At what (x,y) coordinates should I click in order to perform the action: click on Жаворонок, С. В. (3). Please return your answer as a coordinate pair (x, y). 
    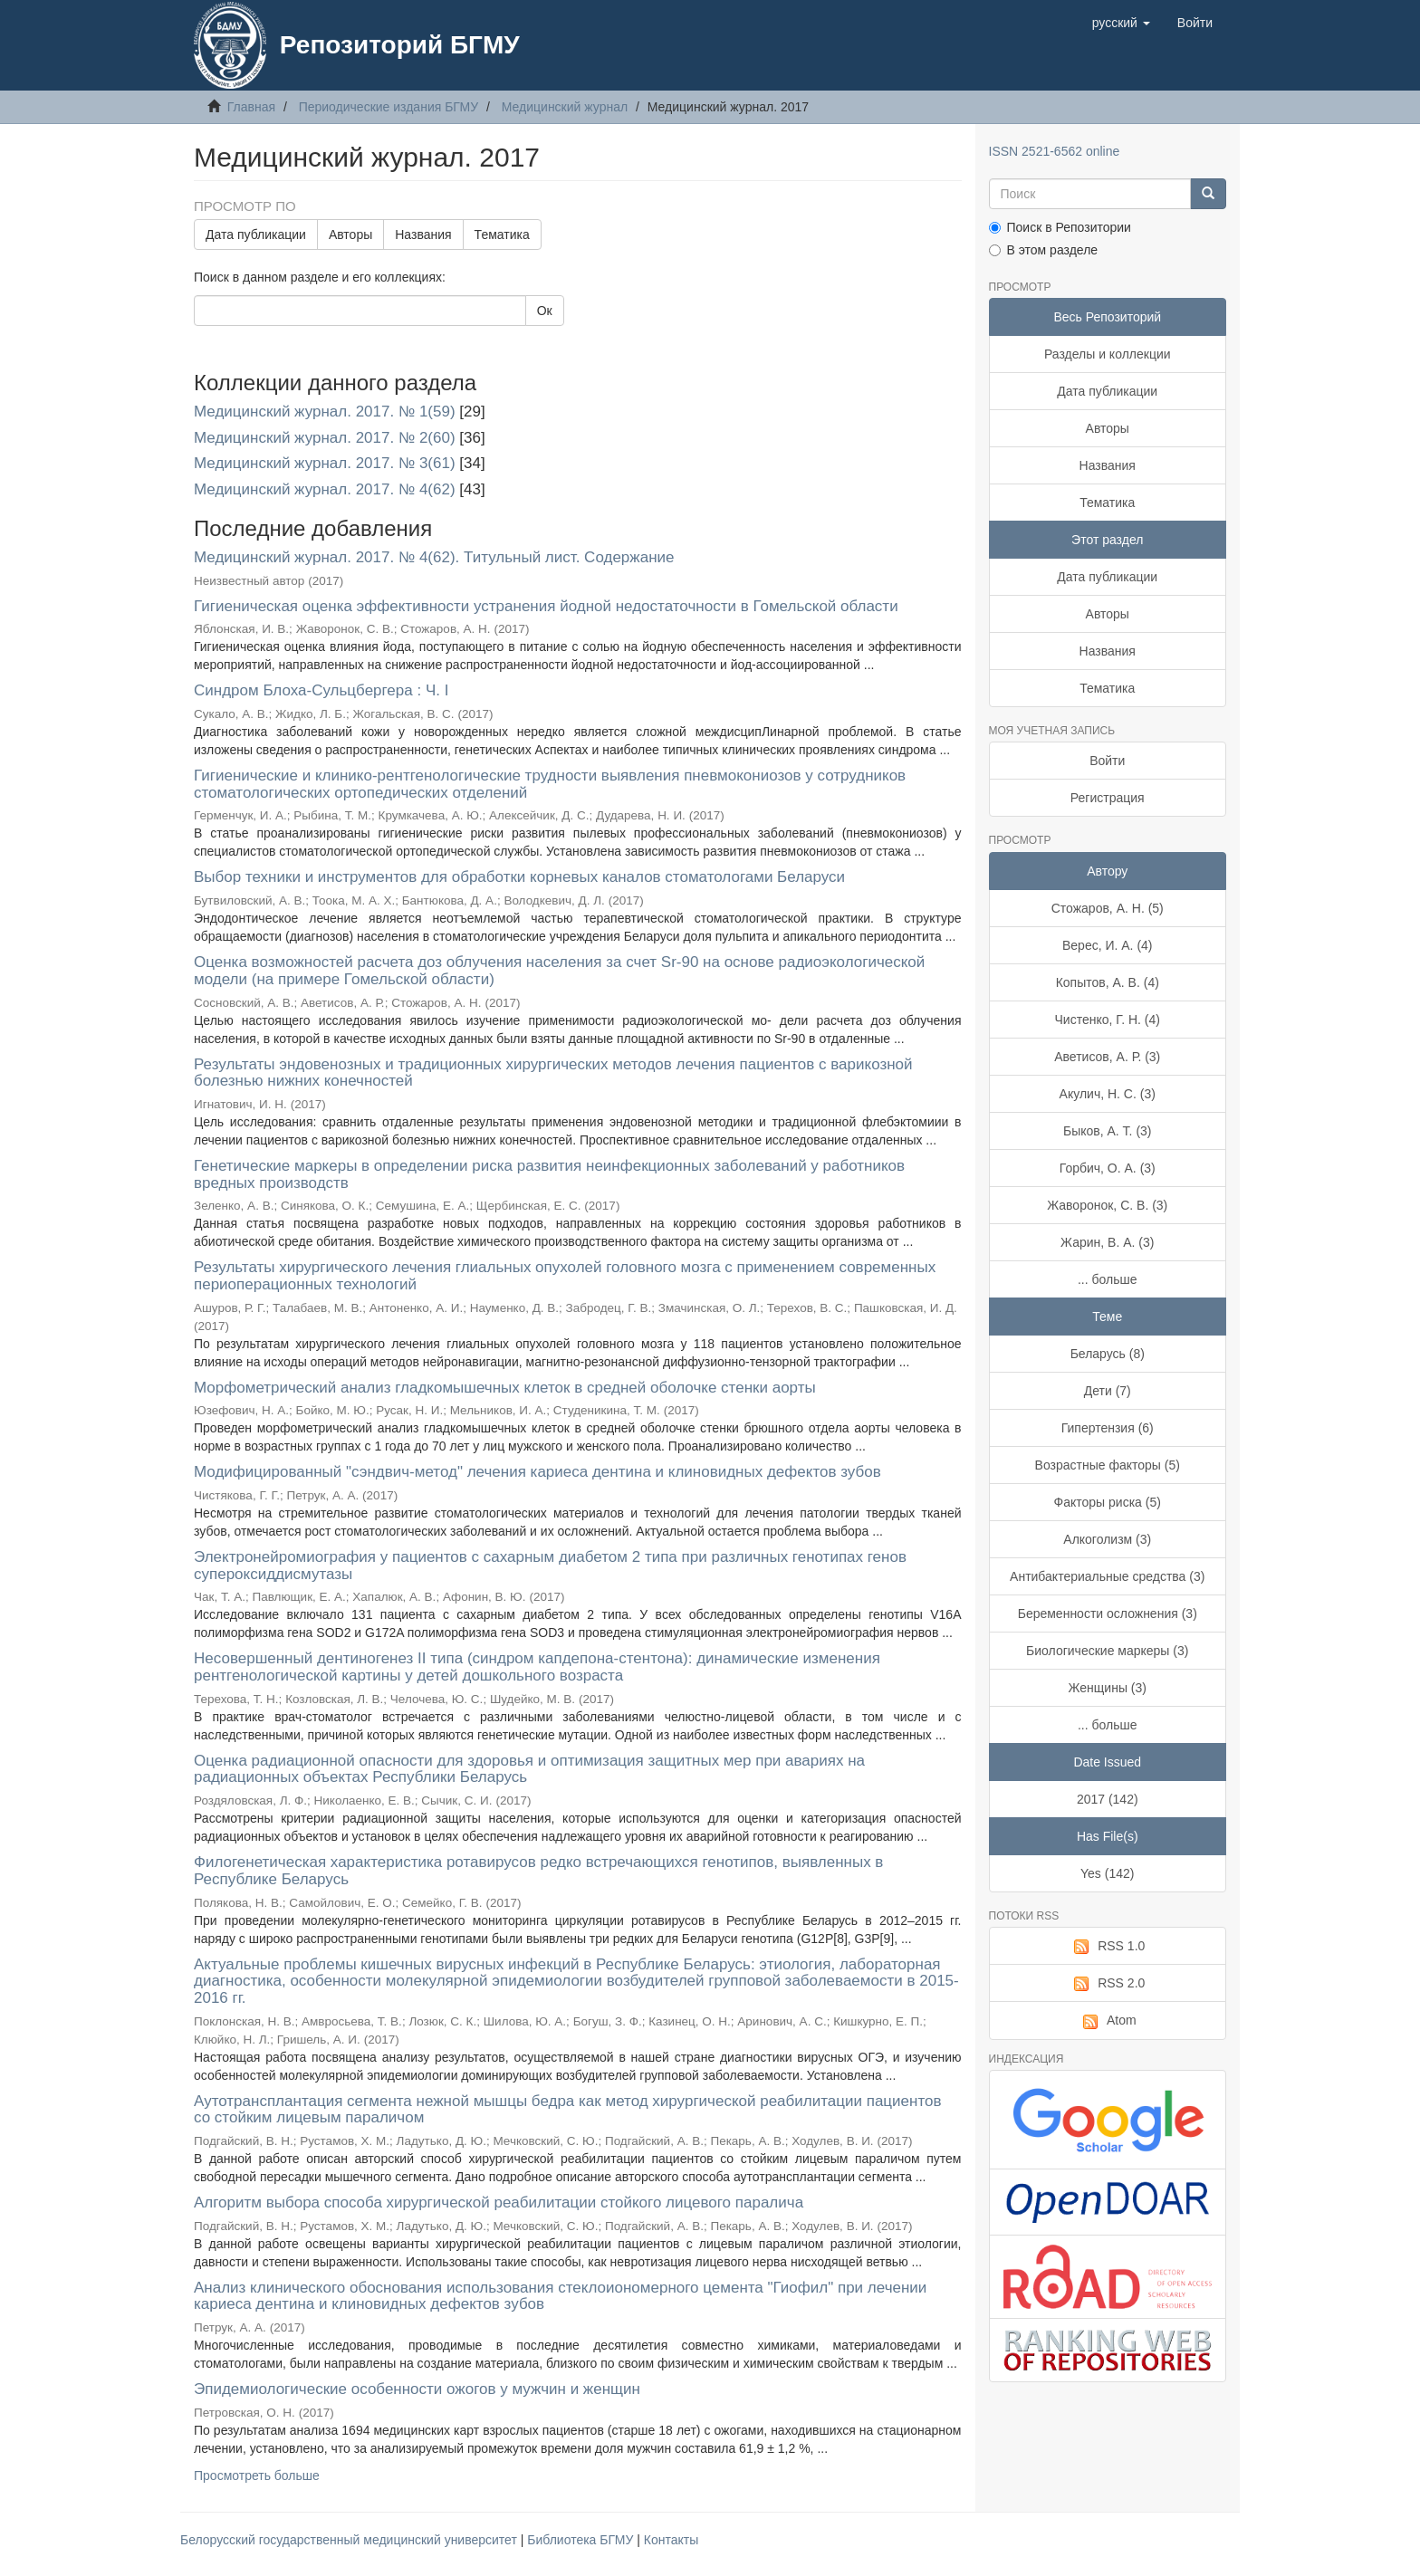
    Looking at the image, I should click on (1107, 1205).